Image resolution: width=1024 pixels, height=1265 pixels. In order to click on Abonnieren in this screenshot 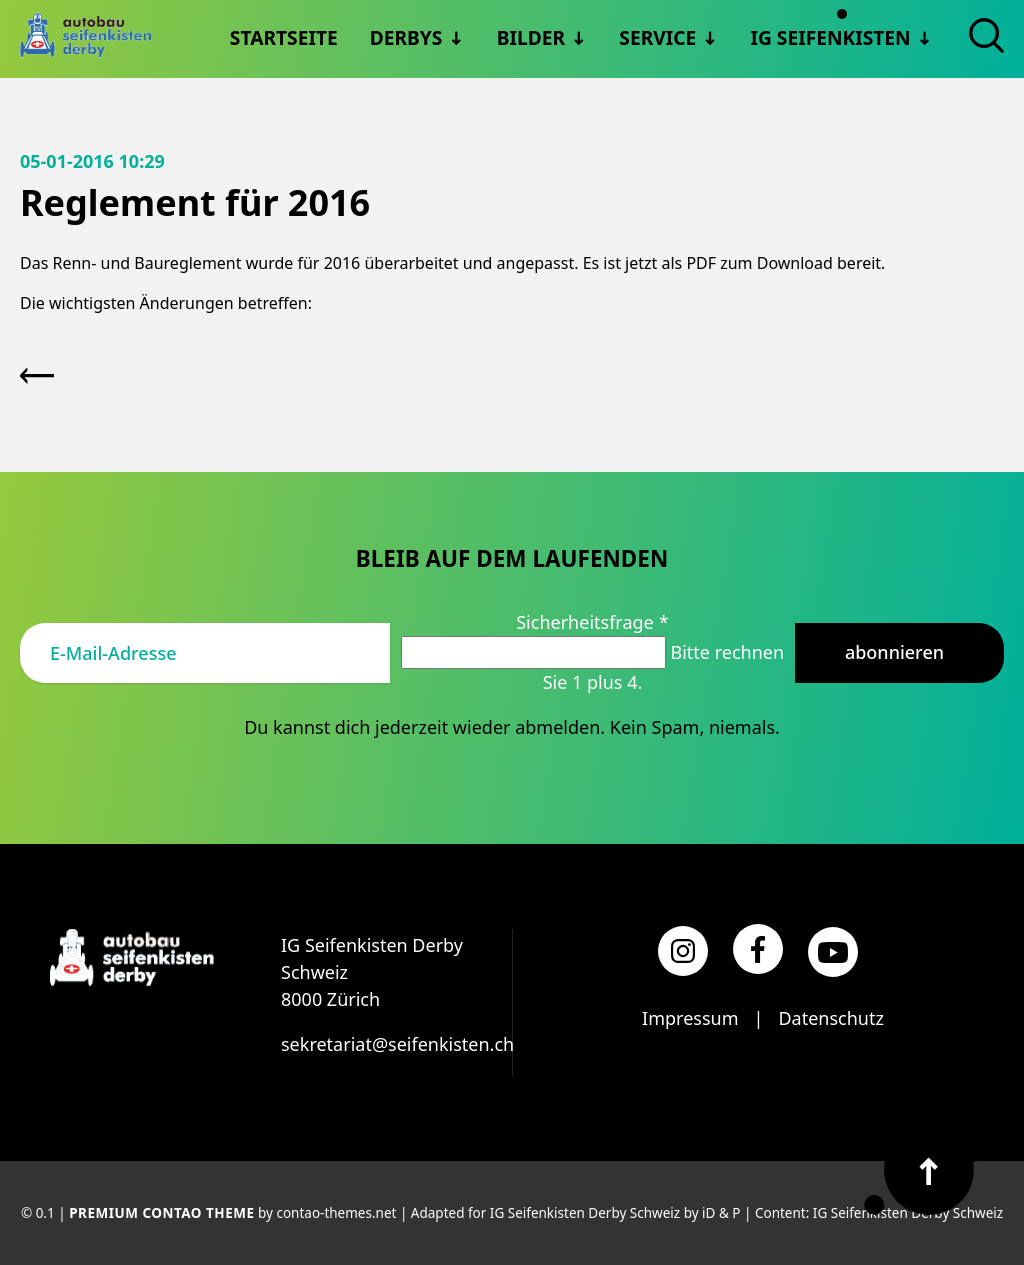, I will do `click(894, 652)`.